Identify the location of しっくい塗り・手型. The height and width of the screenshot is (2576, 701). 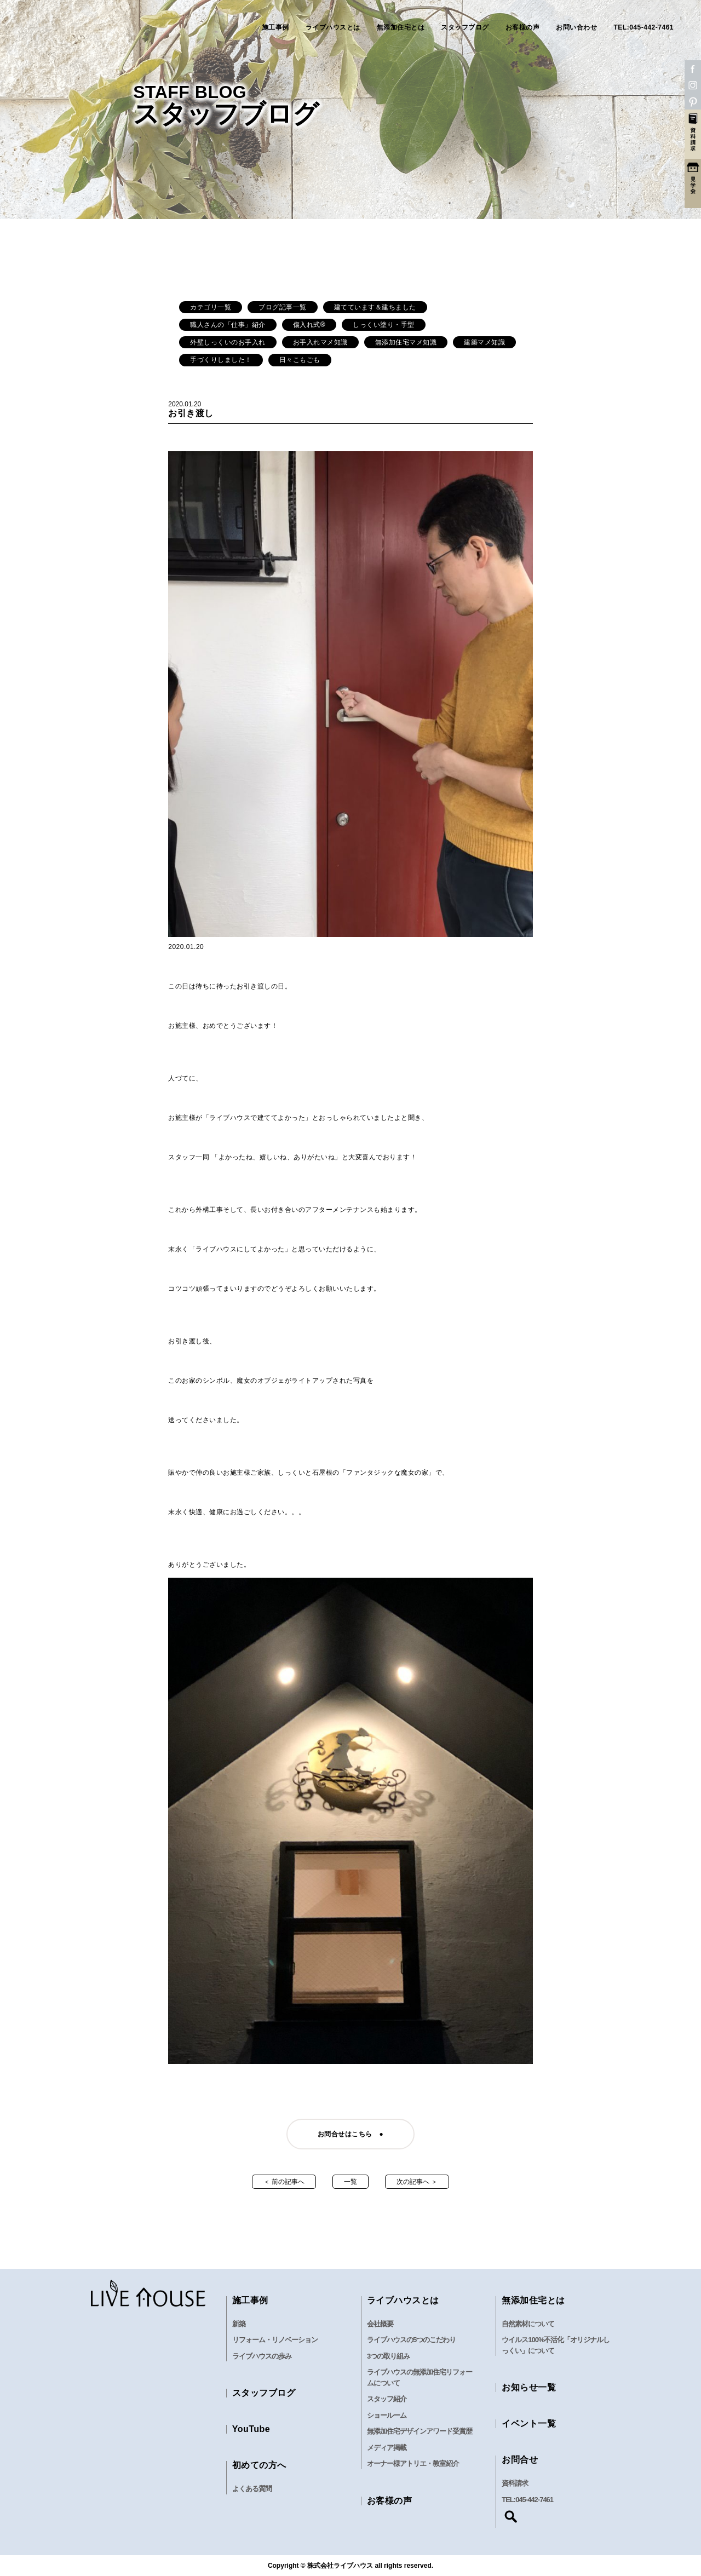
(384, 325).